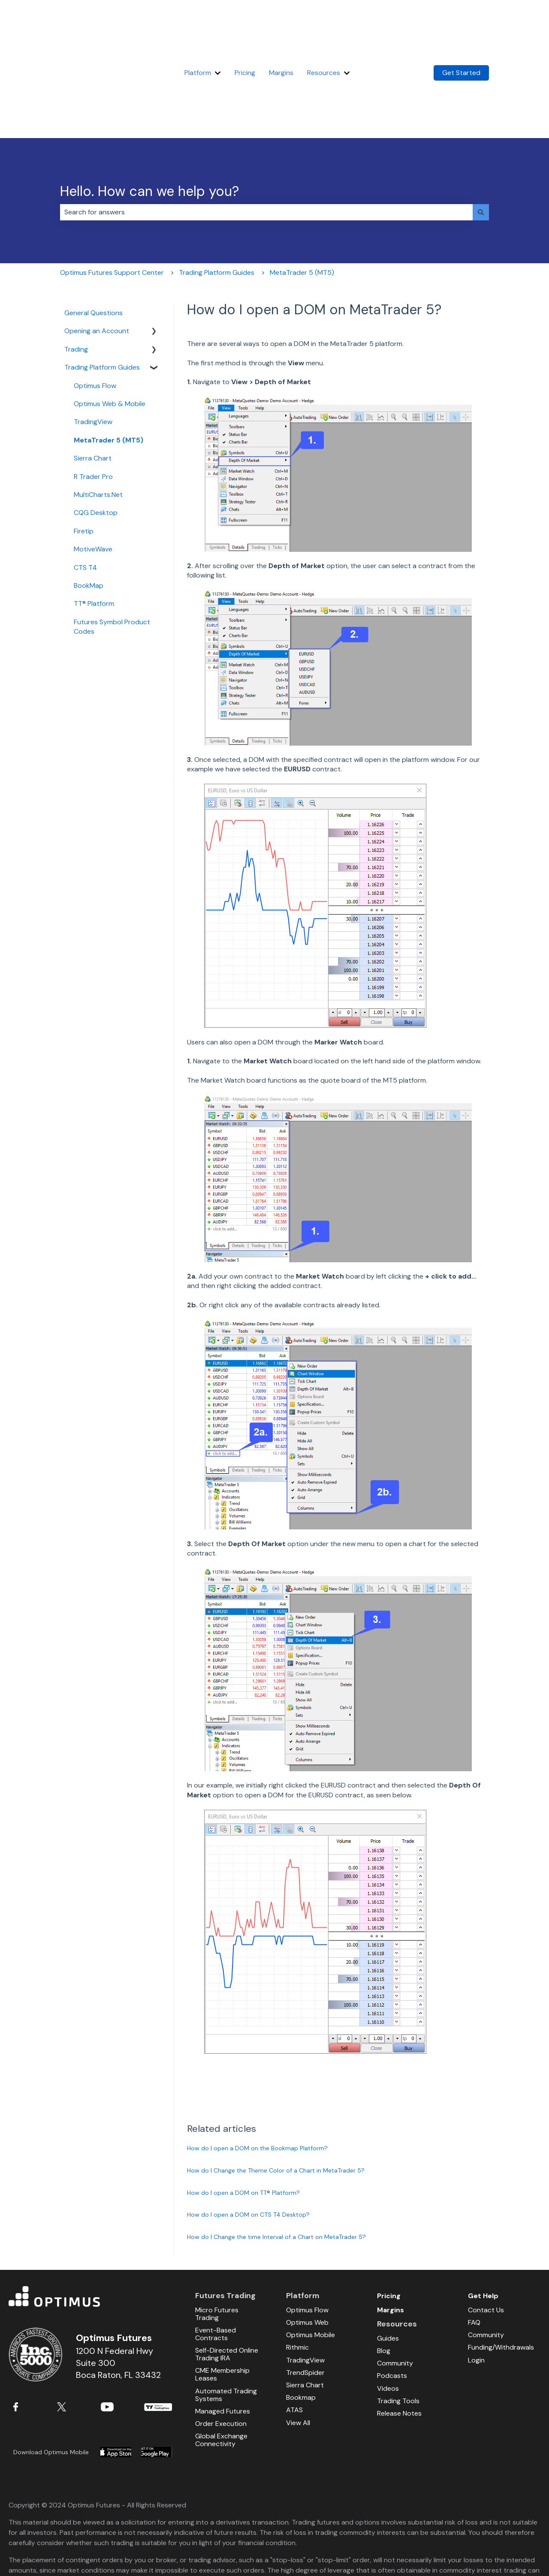  What do you see at coordinates (301, 2315) in the screenshot?
I see `Bookmap` at bounding box center [301, 2315].